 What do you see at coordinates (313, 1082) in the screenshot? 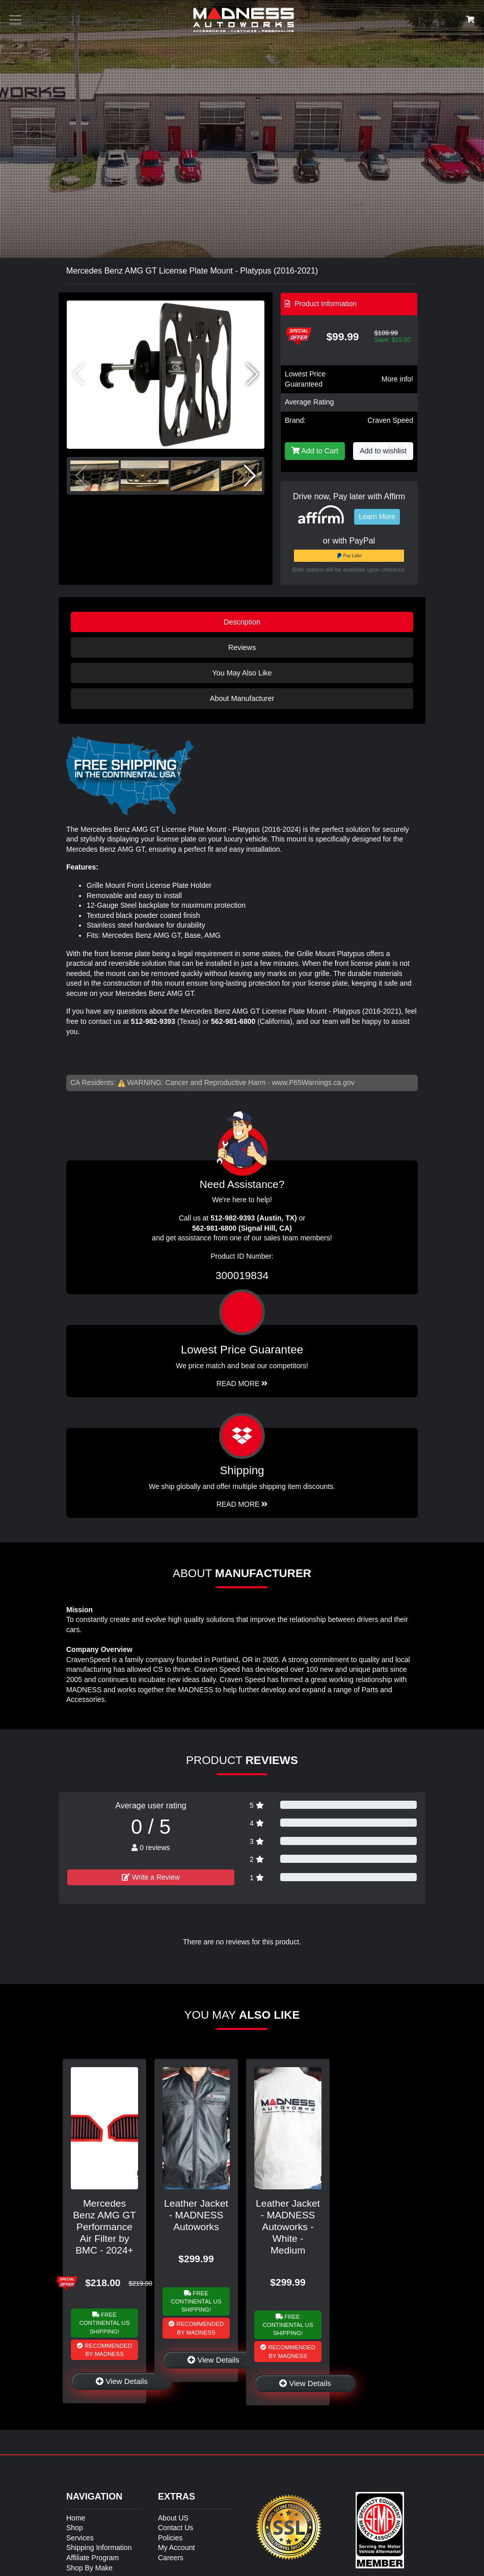
I see `www.P65Warnings.ca.gov` at bounding box center [313, 1082].